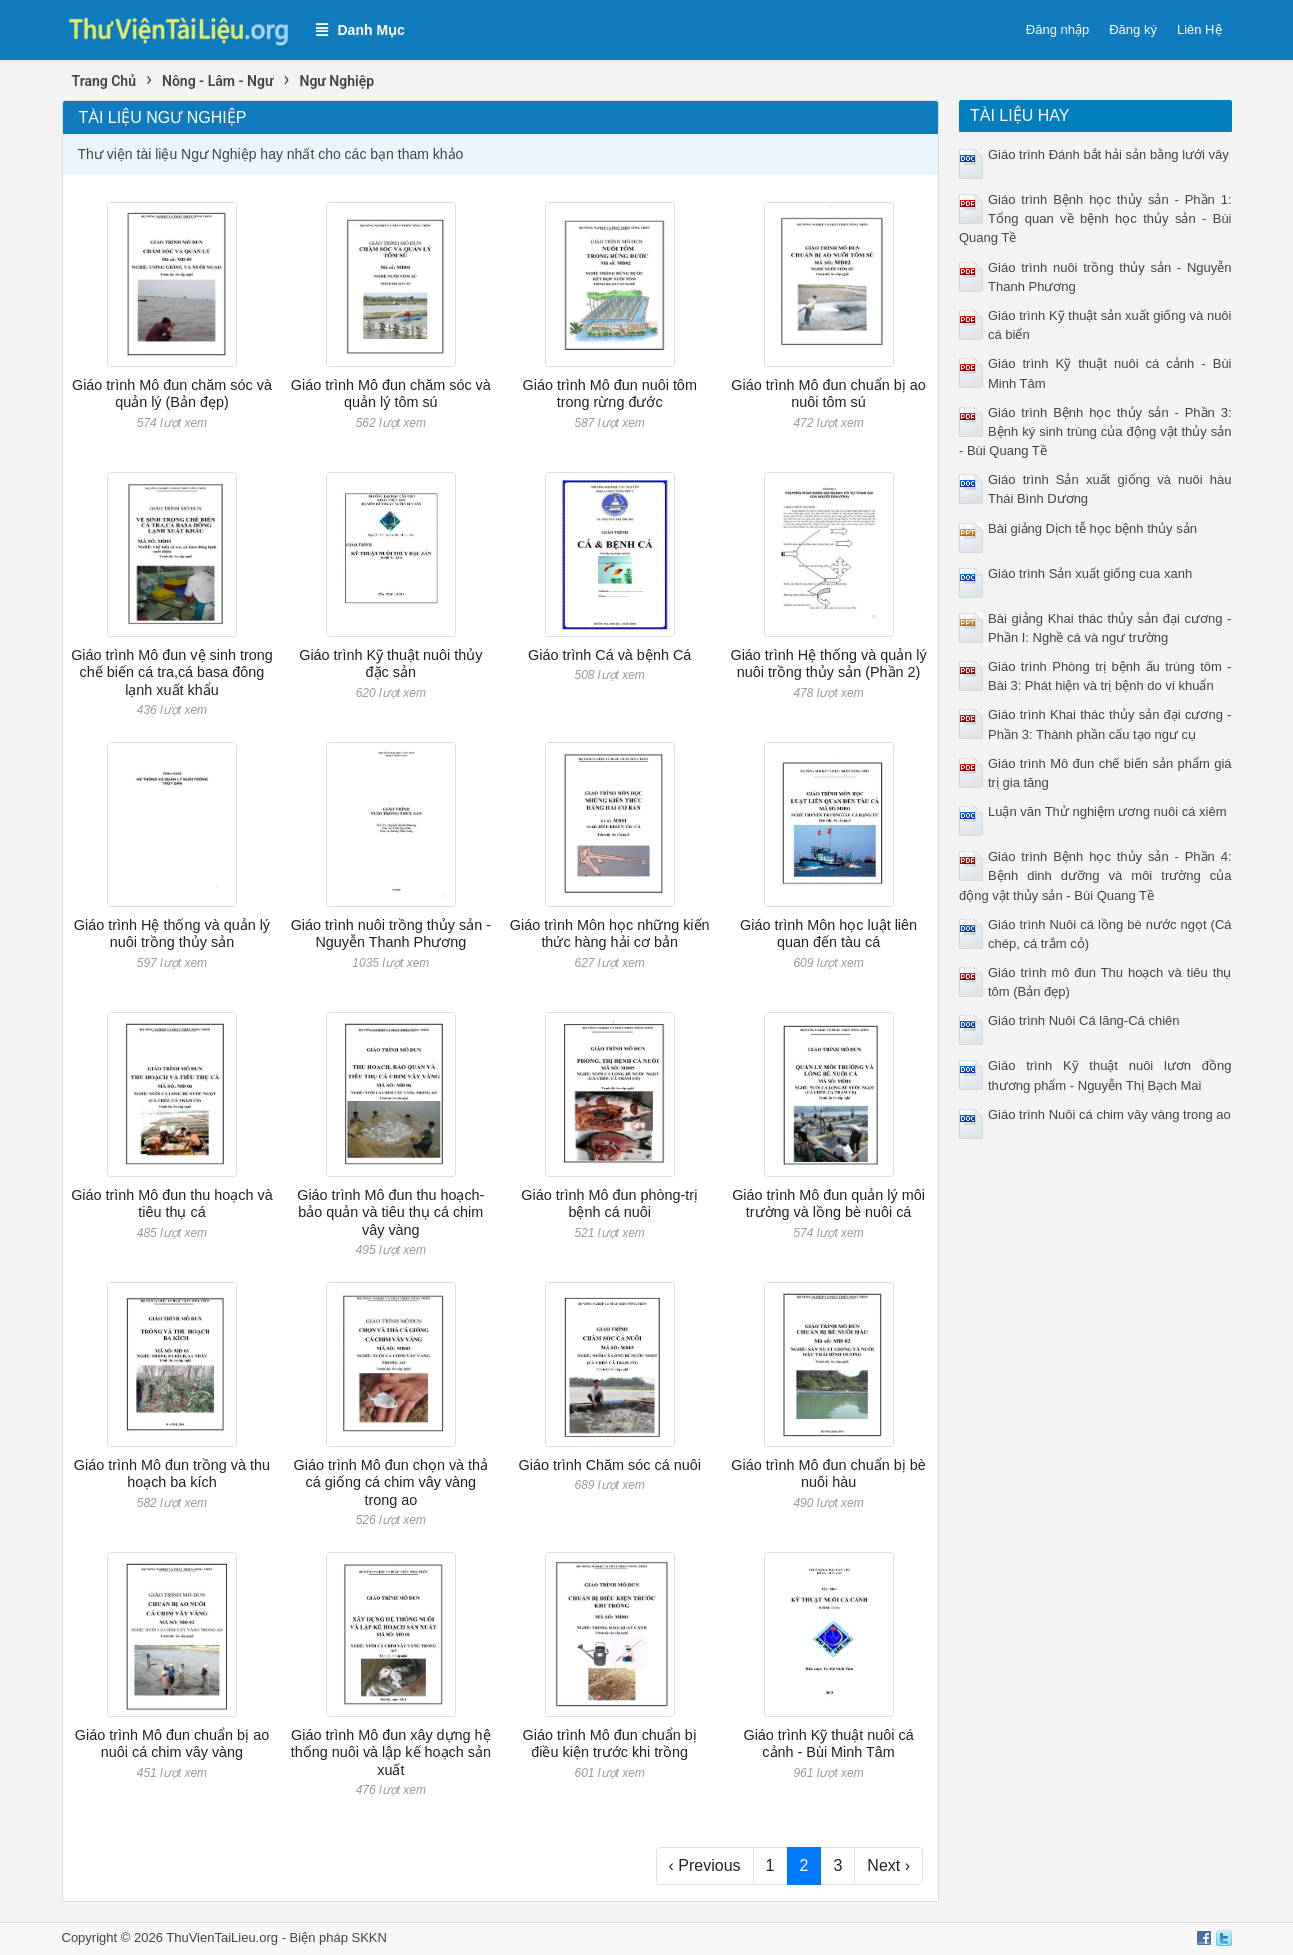 Image resolution: width=1293 pixels, height=1955 pixels. What do you see at coordinates (172, 1473) in the screenshot?
I see `Giáo trình Mô đun trồng và thu hoạch ba kích` at bounding box center [172, 1473].